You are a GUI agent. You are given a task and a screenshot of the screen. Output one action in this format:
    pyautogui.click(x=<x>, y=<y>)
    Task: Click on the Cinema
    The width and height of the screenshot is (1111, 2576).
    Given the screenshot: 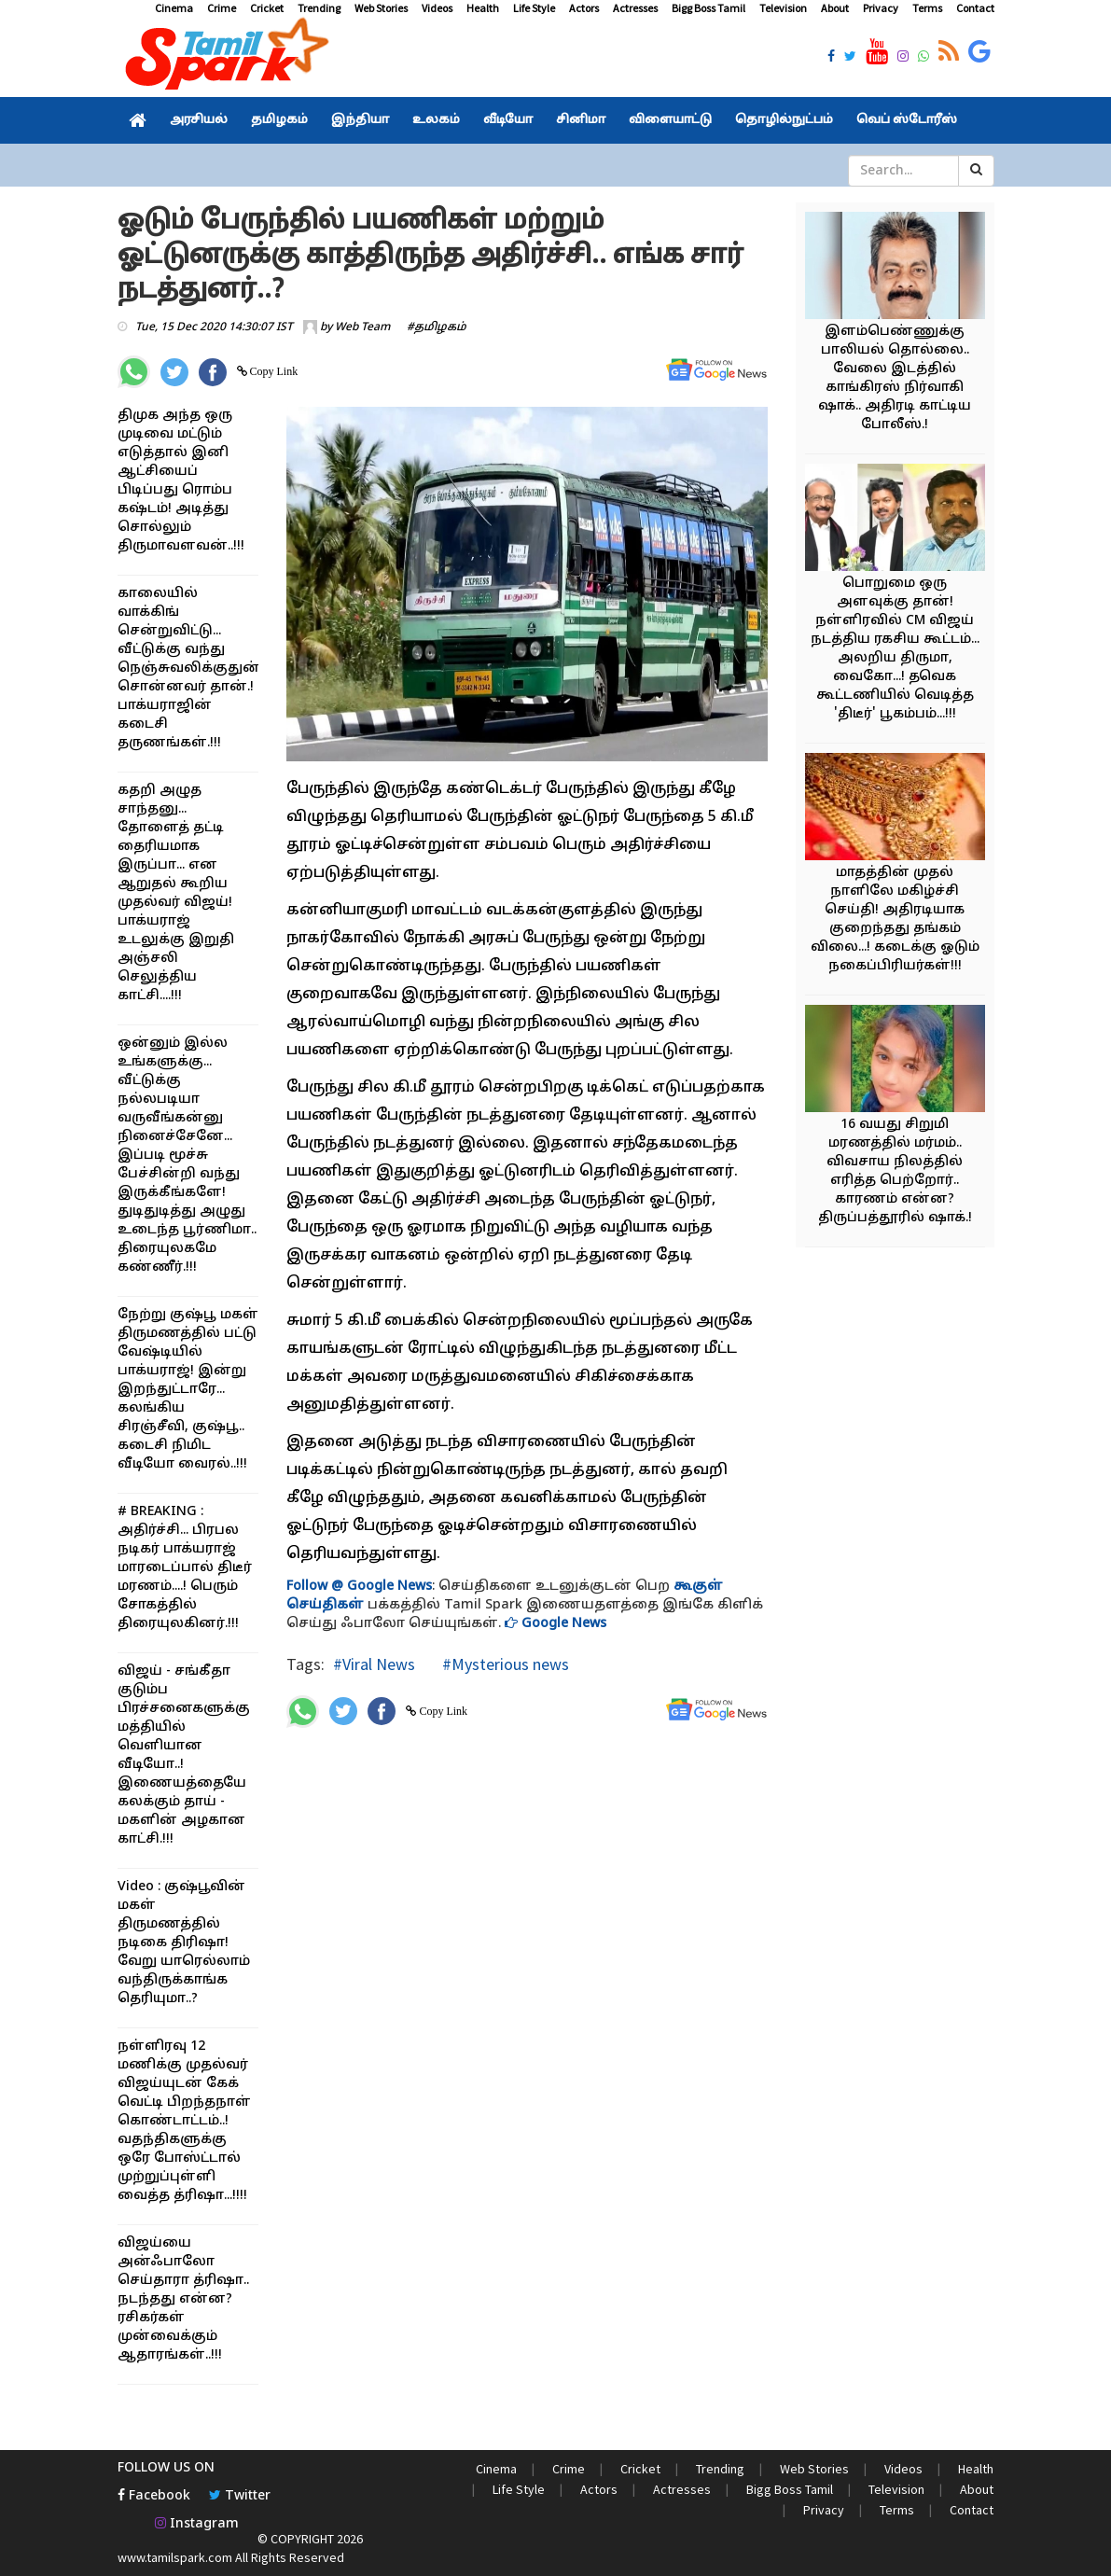 What is the action you would take?
    pyautogui.click(x=174, y=8)
    